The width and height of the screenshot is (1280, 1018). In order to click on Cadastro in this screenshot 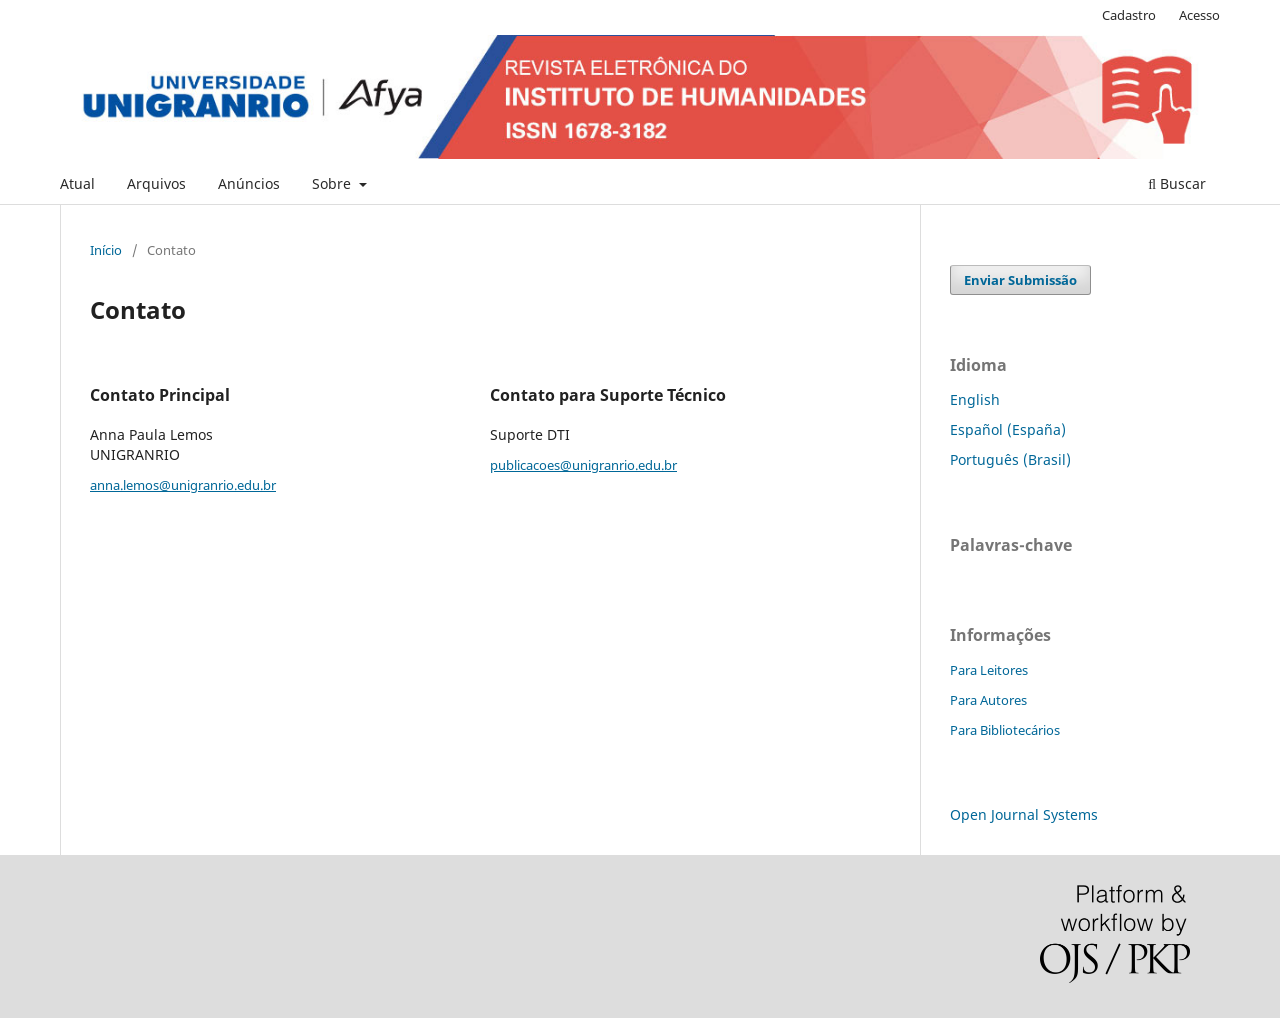, I will do `click(1129, 15)`.